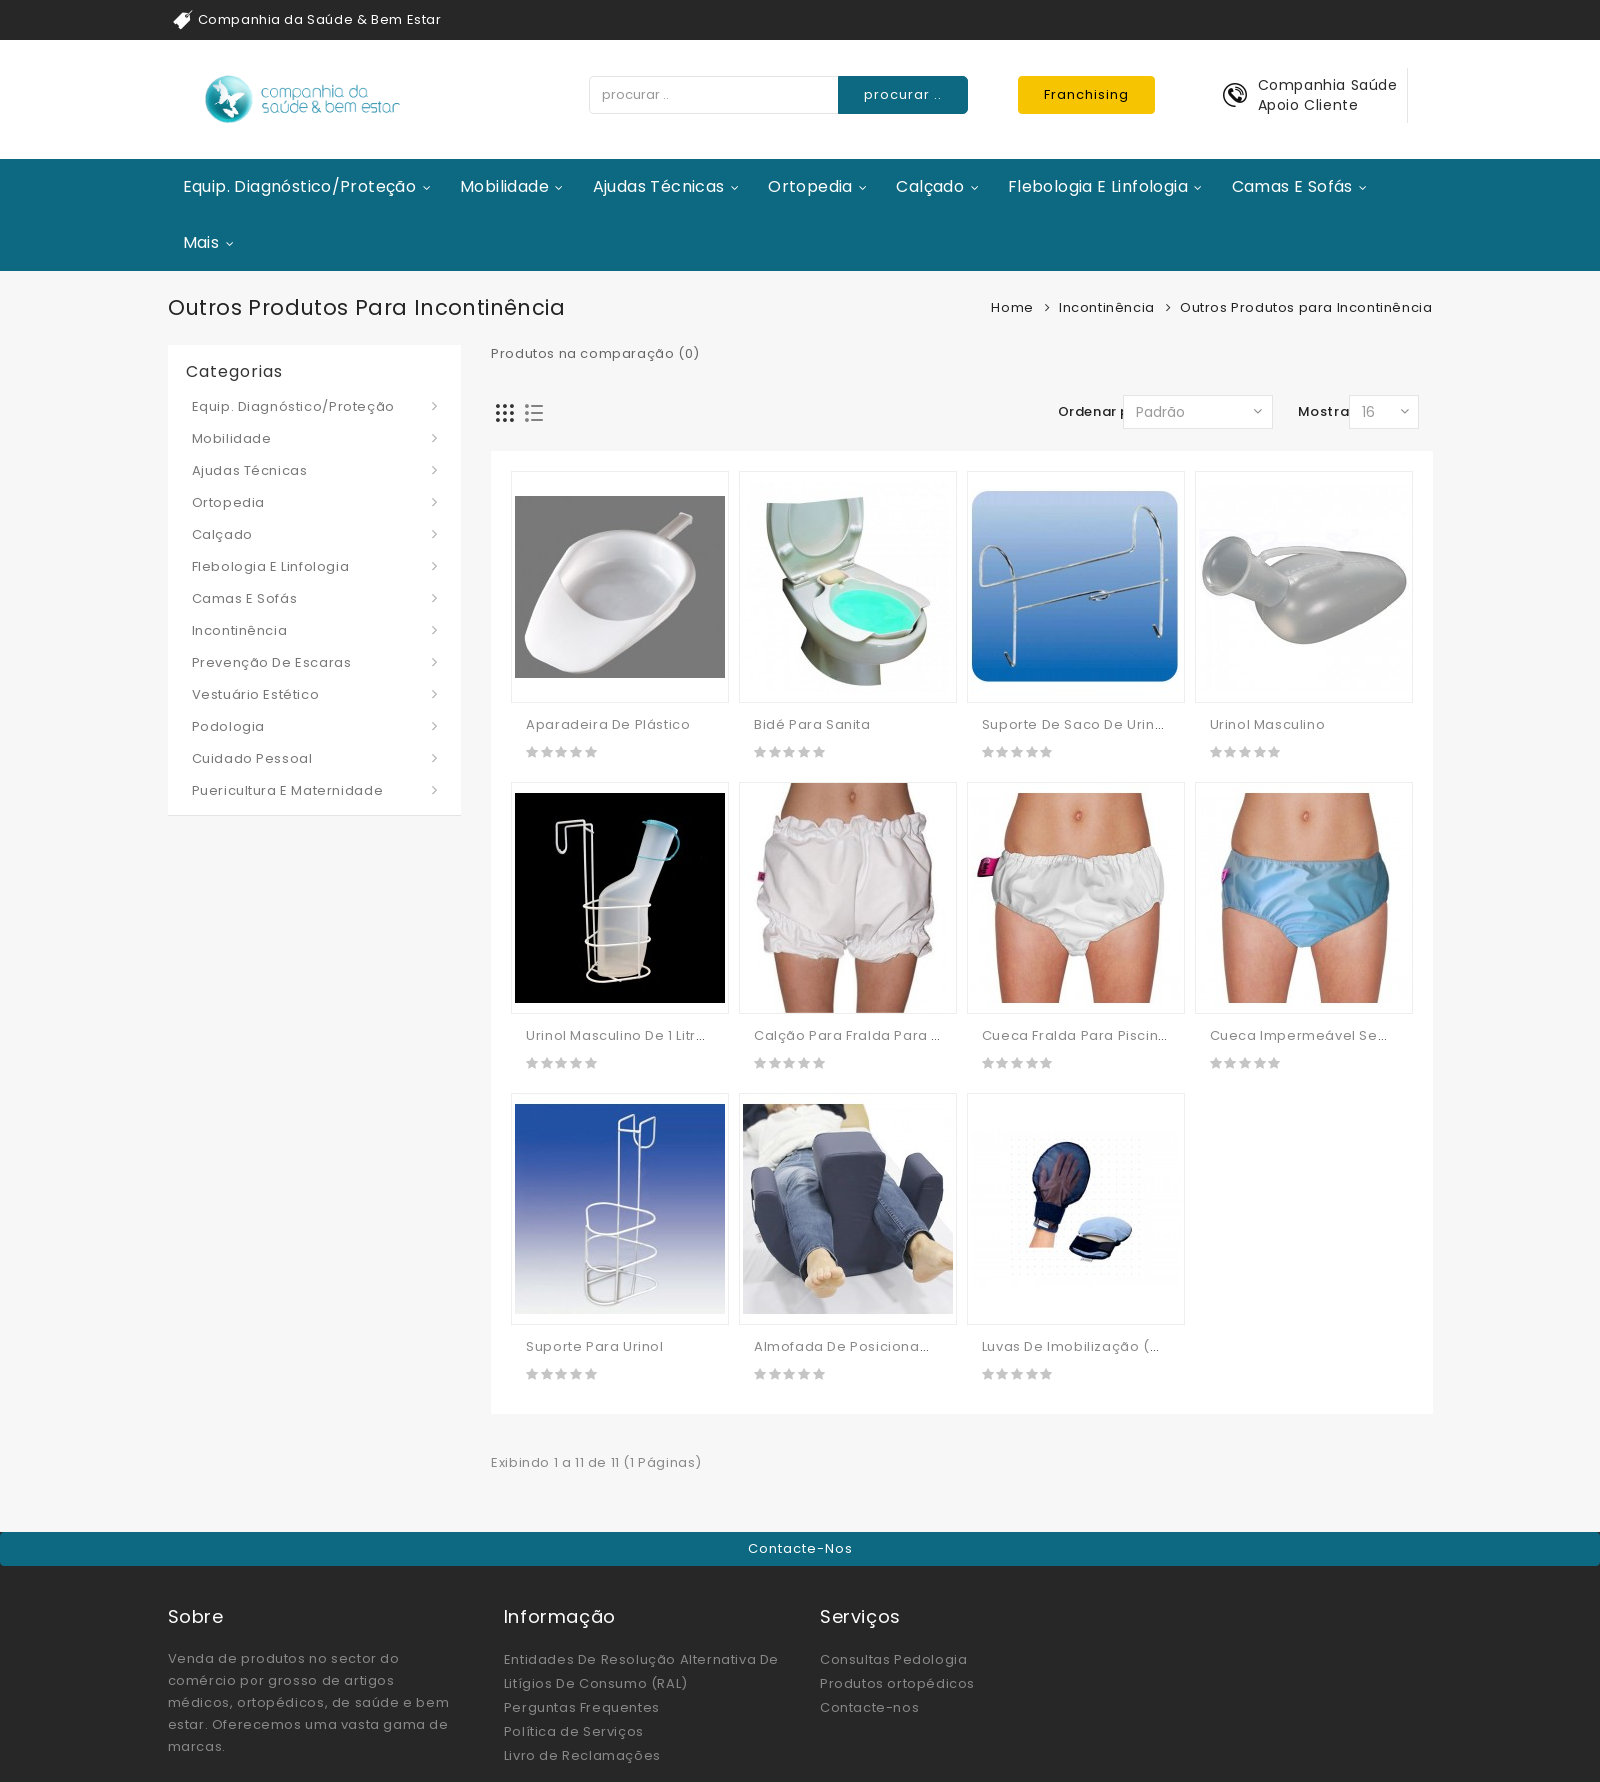 Image resolution: width=1600 pixels, height=1782 pixels. Describe the element at coordinates (1103, 411) in the screenshot. I see `Ordenar por:` at that location.